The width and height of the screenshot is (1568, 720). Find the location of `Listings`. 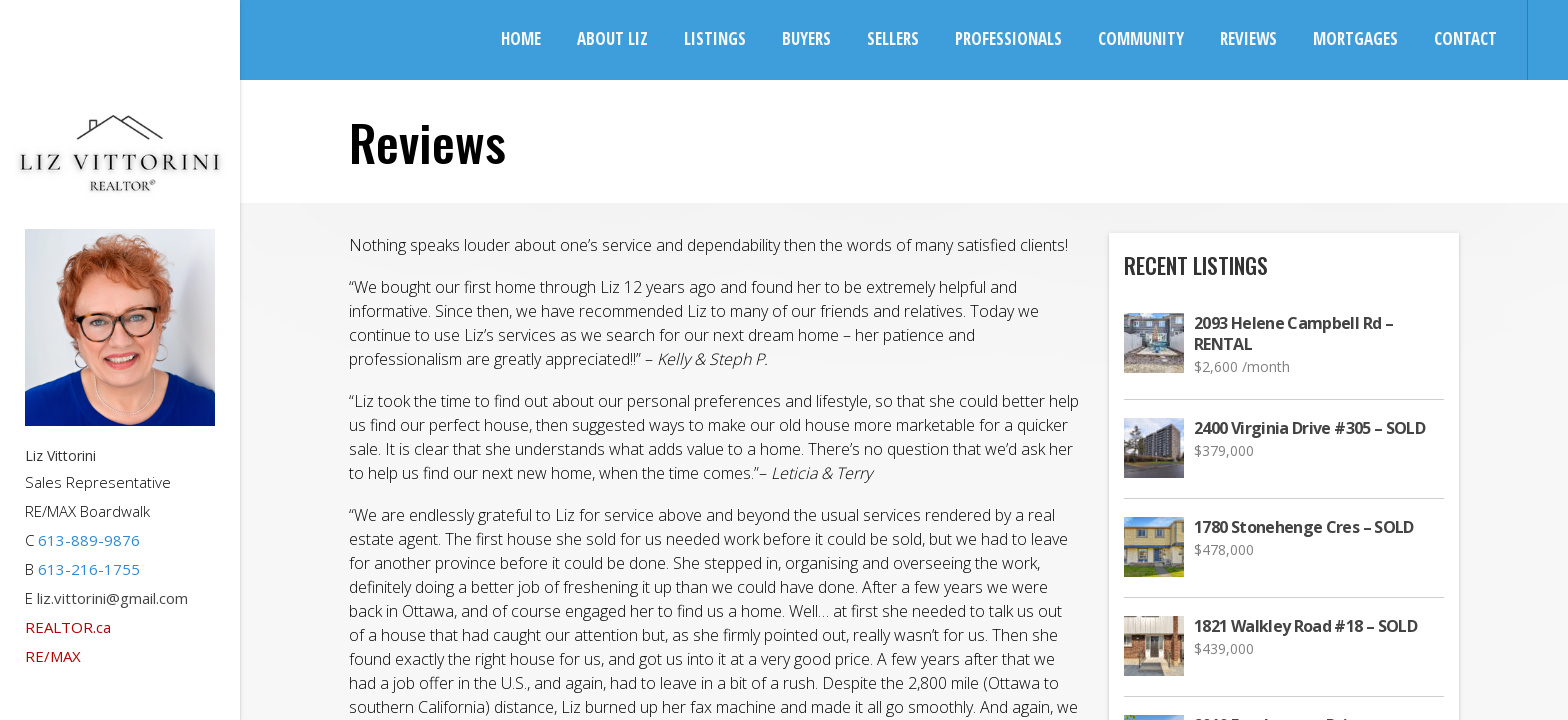

Listings is located at coordinates (715, 38).